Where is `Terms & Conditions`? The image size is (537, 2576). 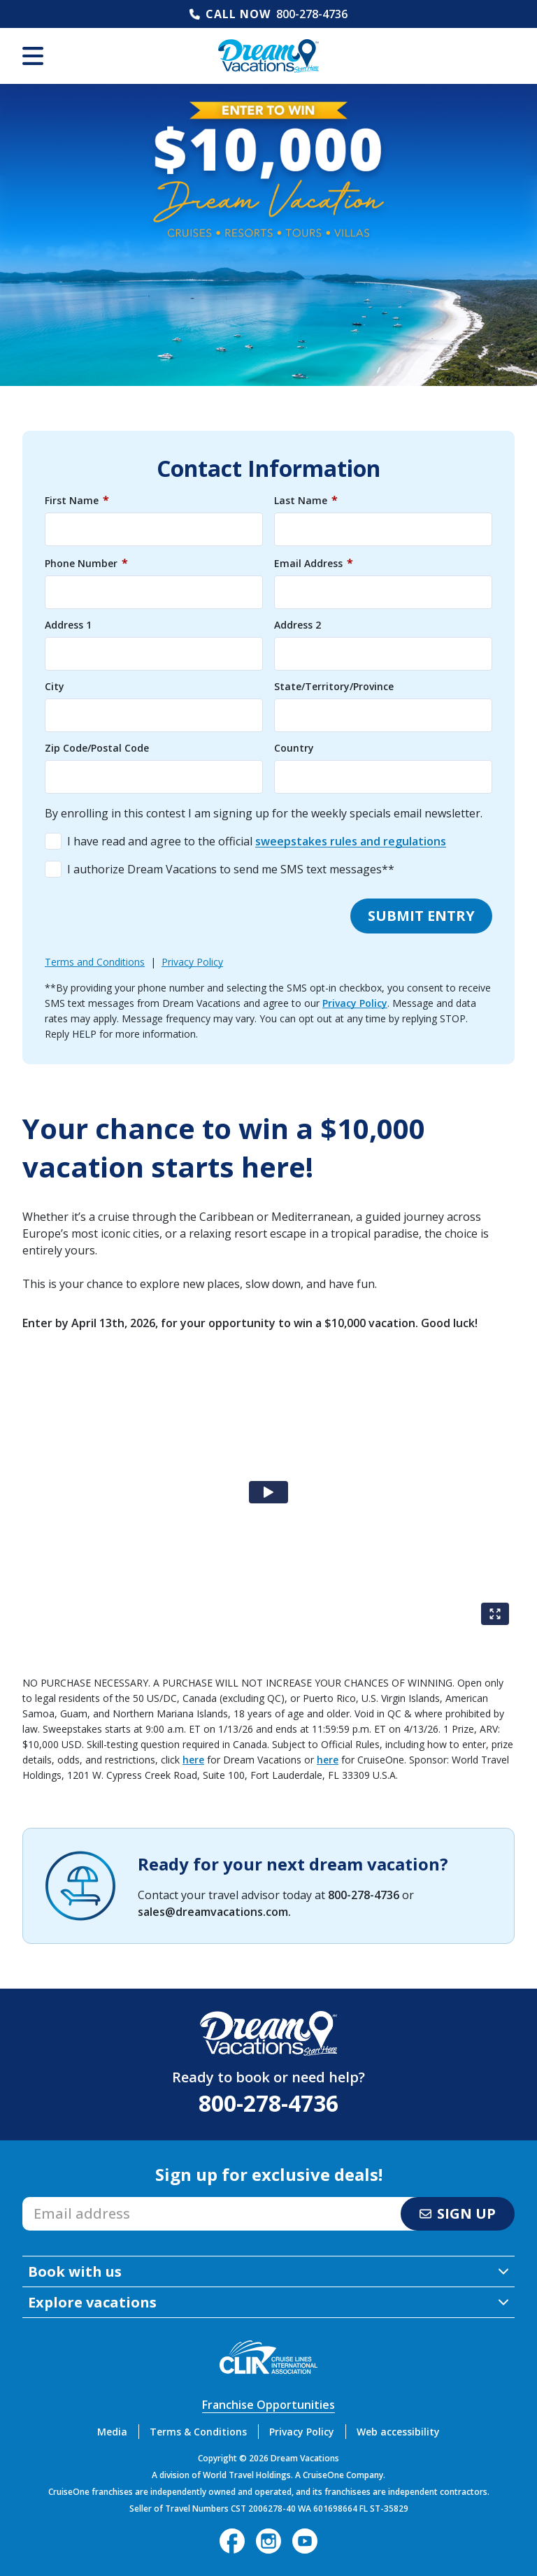 Terms & Conditions is located at coordinates (198, 2431).